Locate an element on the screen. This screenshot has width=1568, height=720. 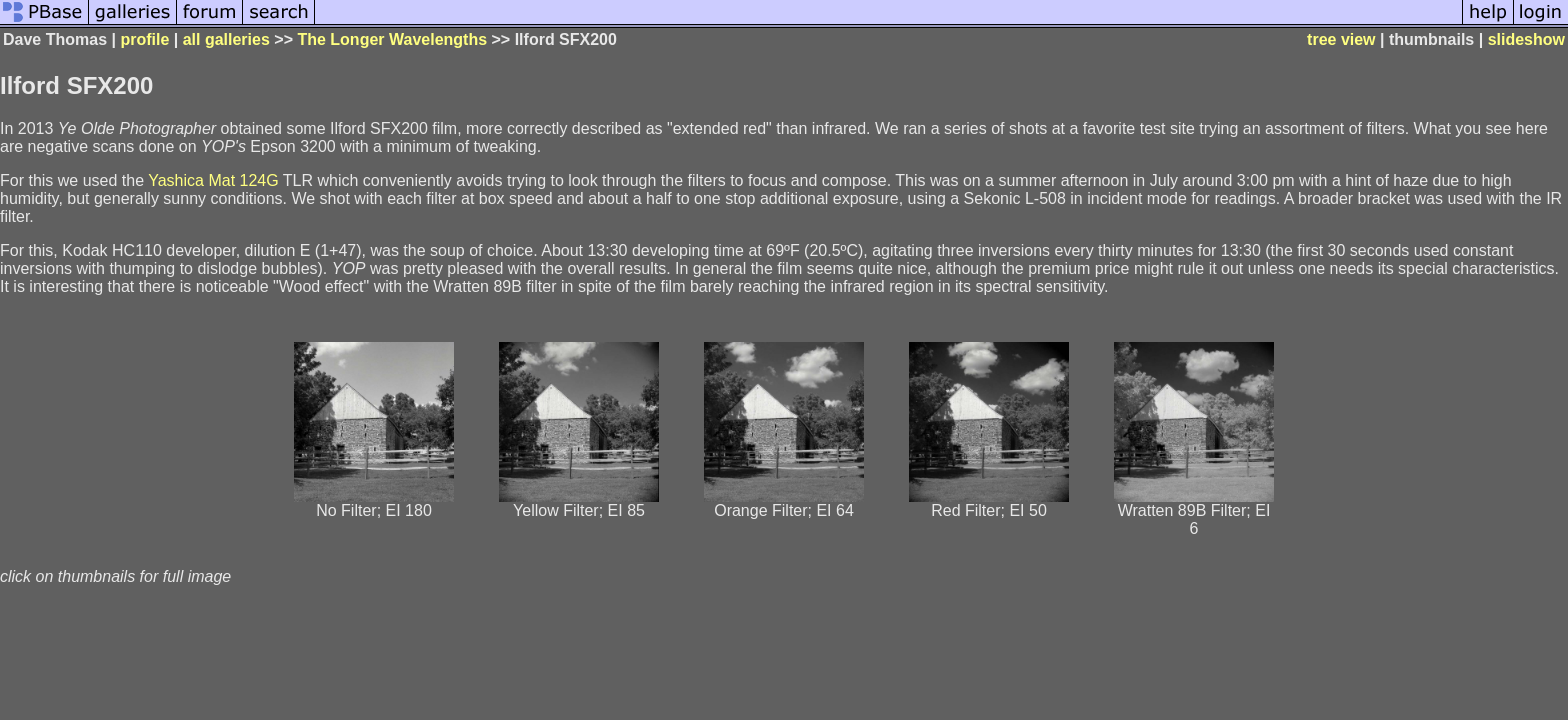
tree view is located at coordinates (1341, 39).